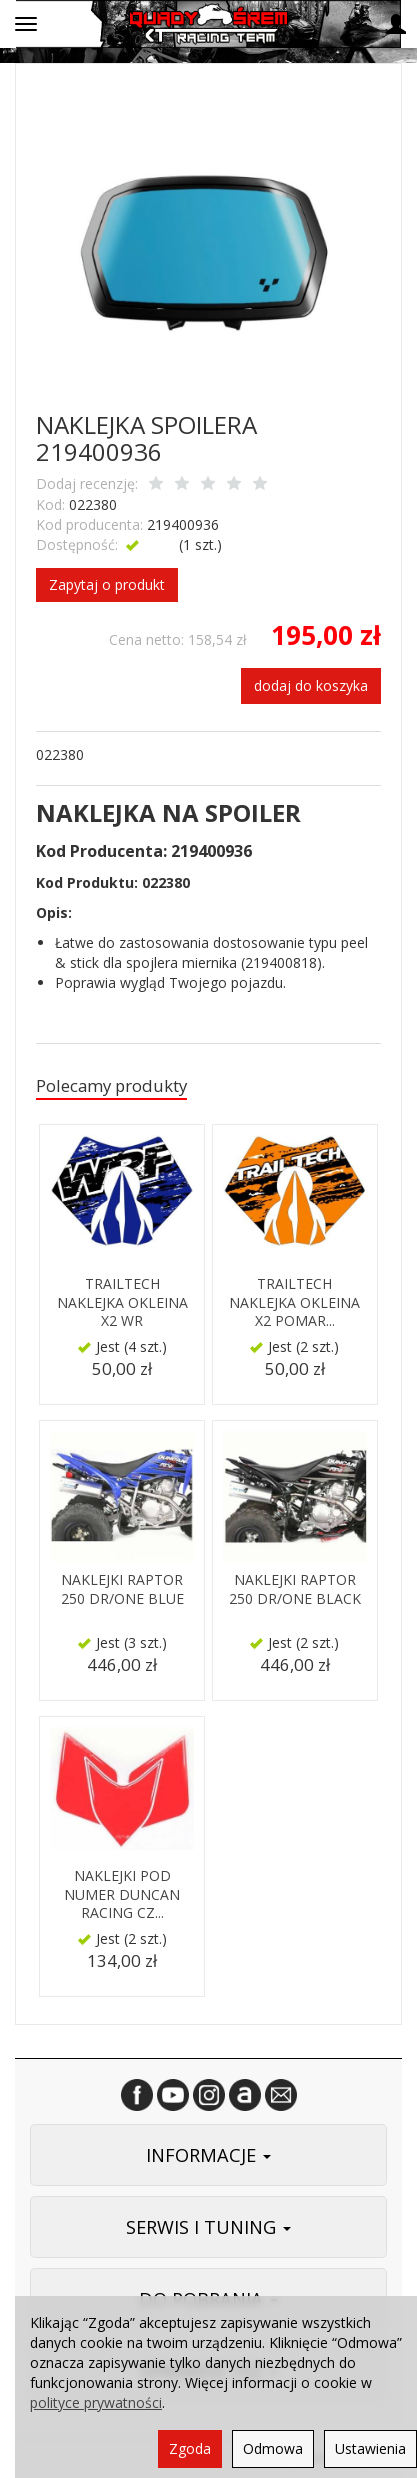 The width and height of the screenshot is (417, 2478). Describe the element at coordinates (122, 1589) in the screenshot. I see `NAKLEJKI RAPTOR 250 DR/ONE BLUE` at that location.